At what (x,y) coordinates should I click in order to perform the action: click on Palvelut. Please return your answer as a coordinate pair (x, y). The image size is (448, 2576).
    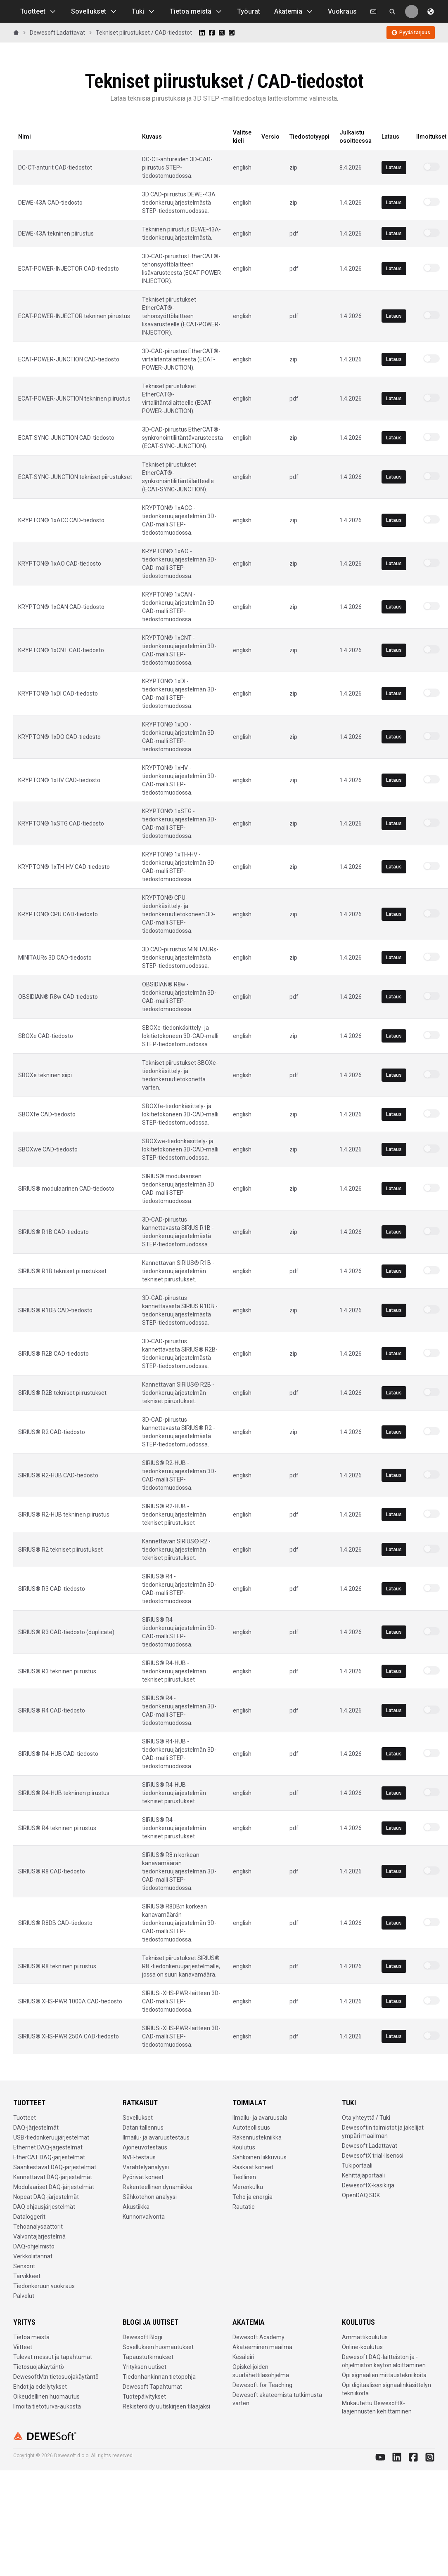
    Looking at the image, I should click on (23, 2296).